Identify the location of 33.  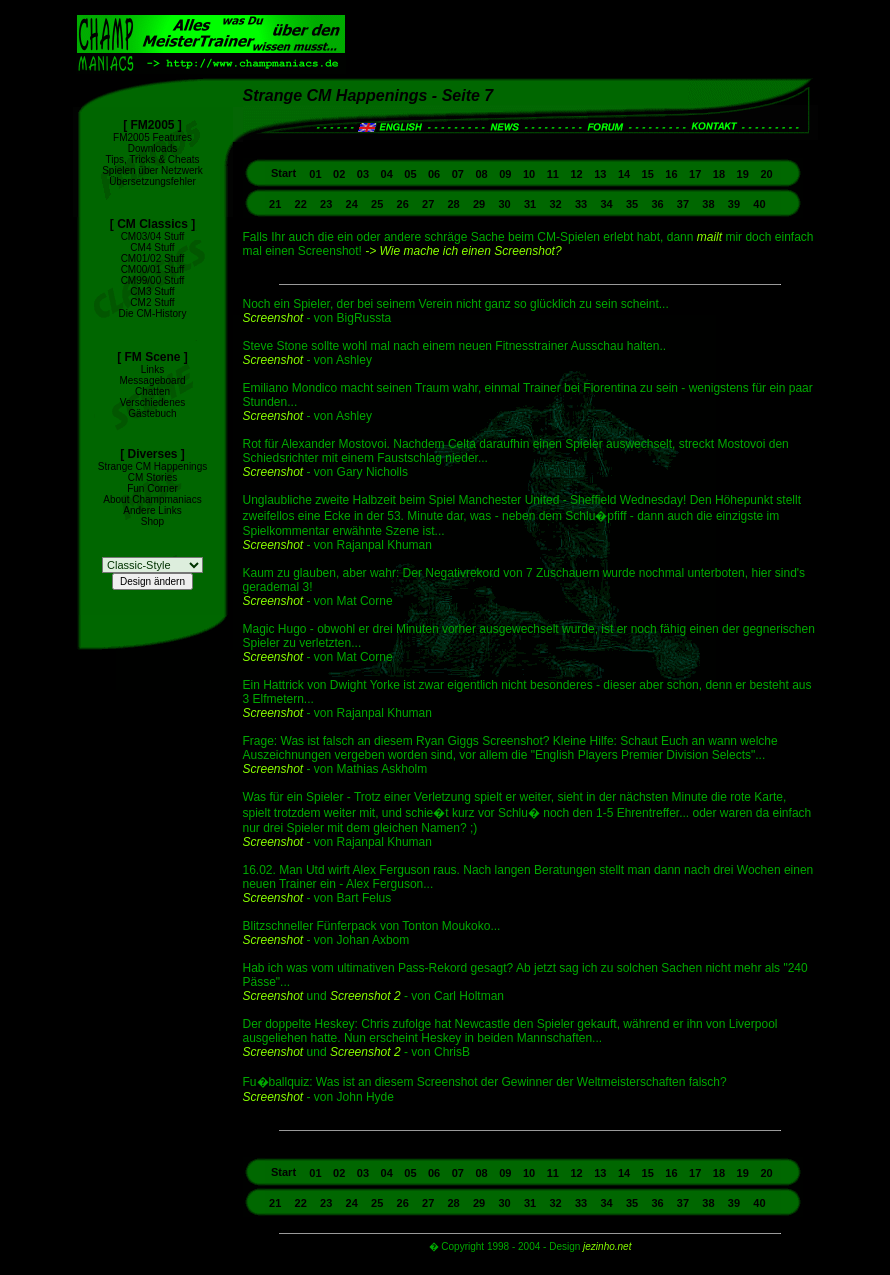
(581, 204).